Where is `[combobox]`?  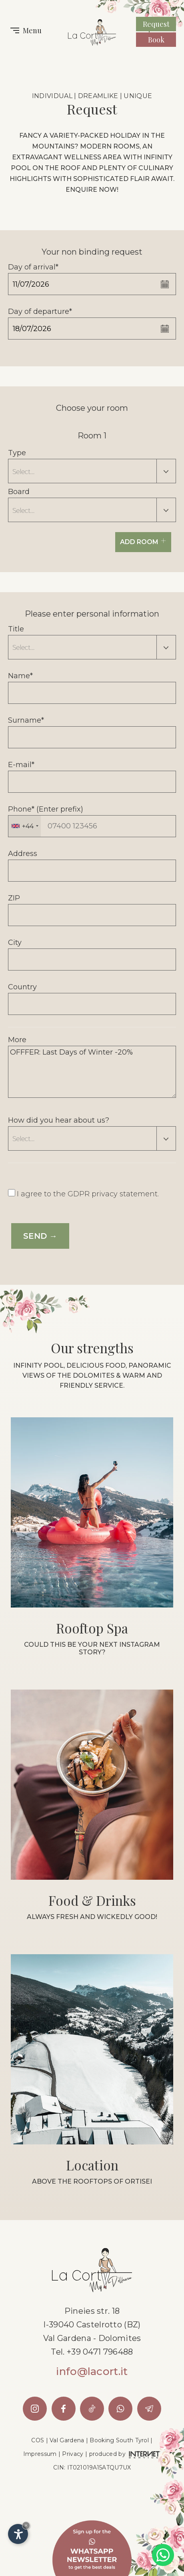 [combobox] is located at coordinates (24, 826).